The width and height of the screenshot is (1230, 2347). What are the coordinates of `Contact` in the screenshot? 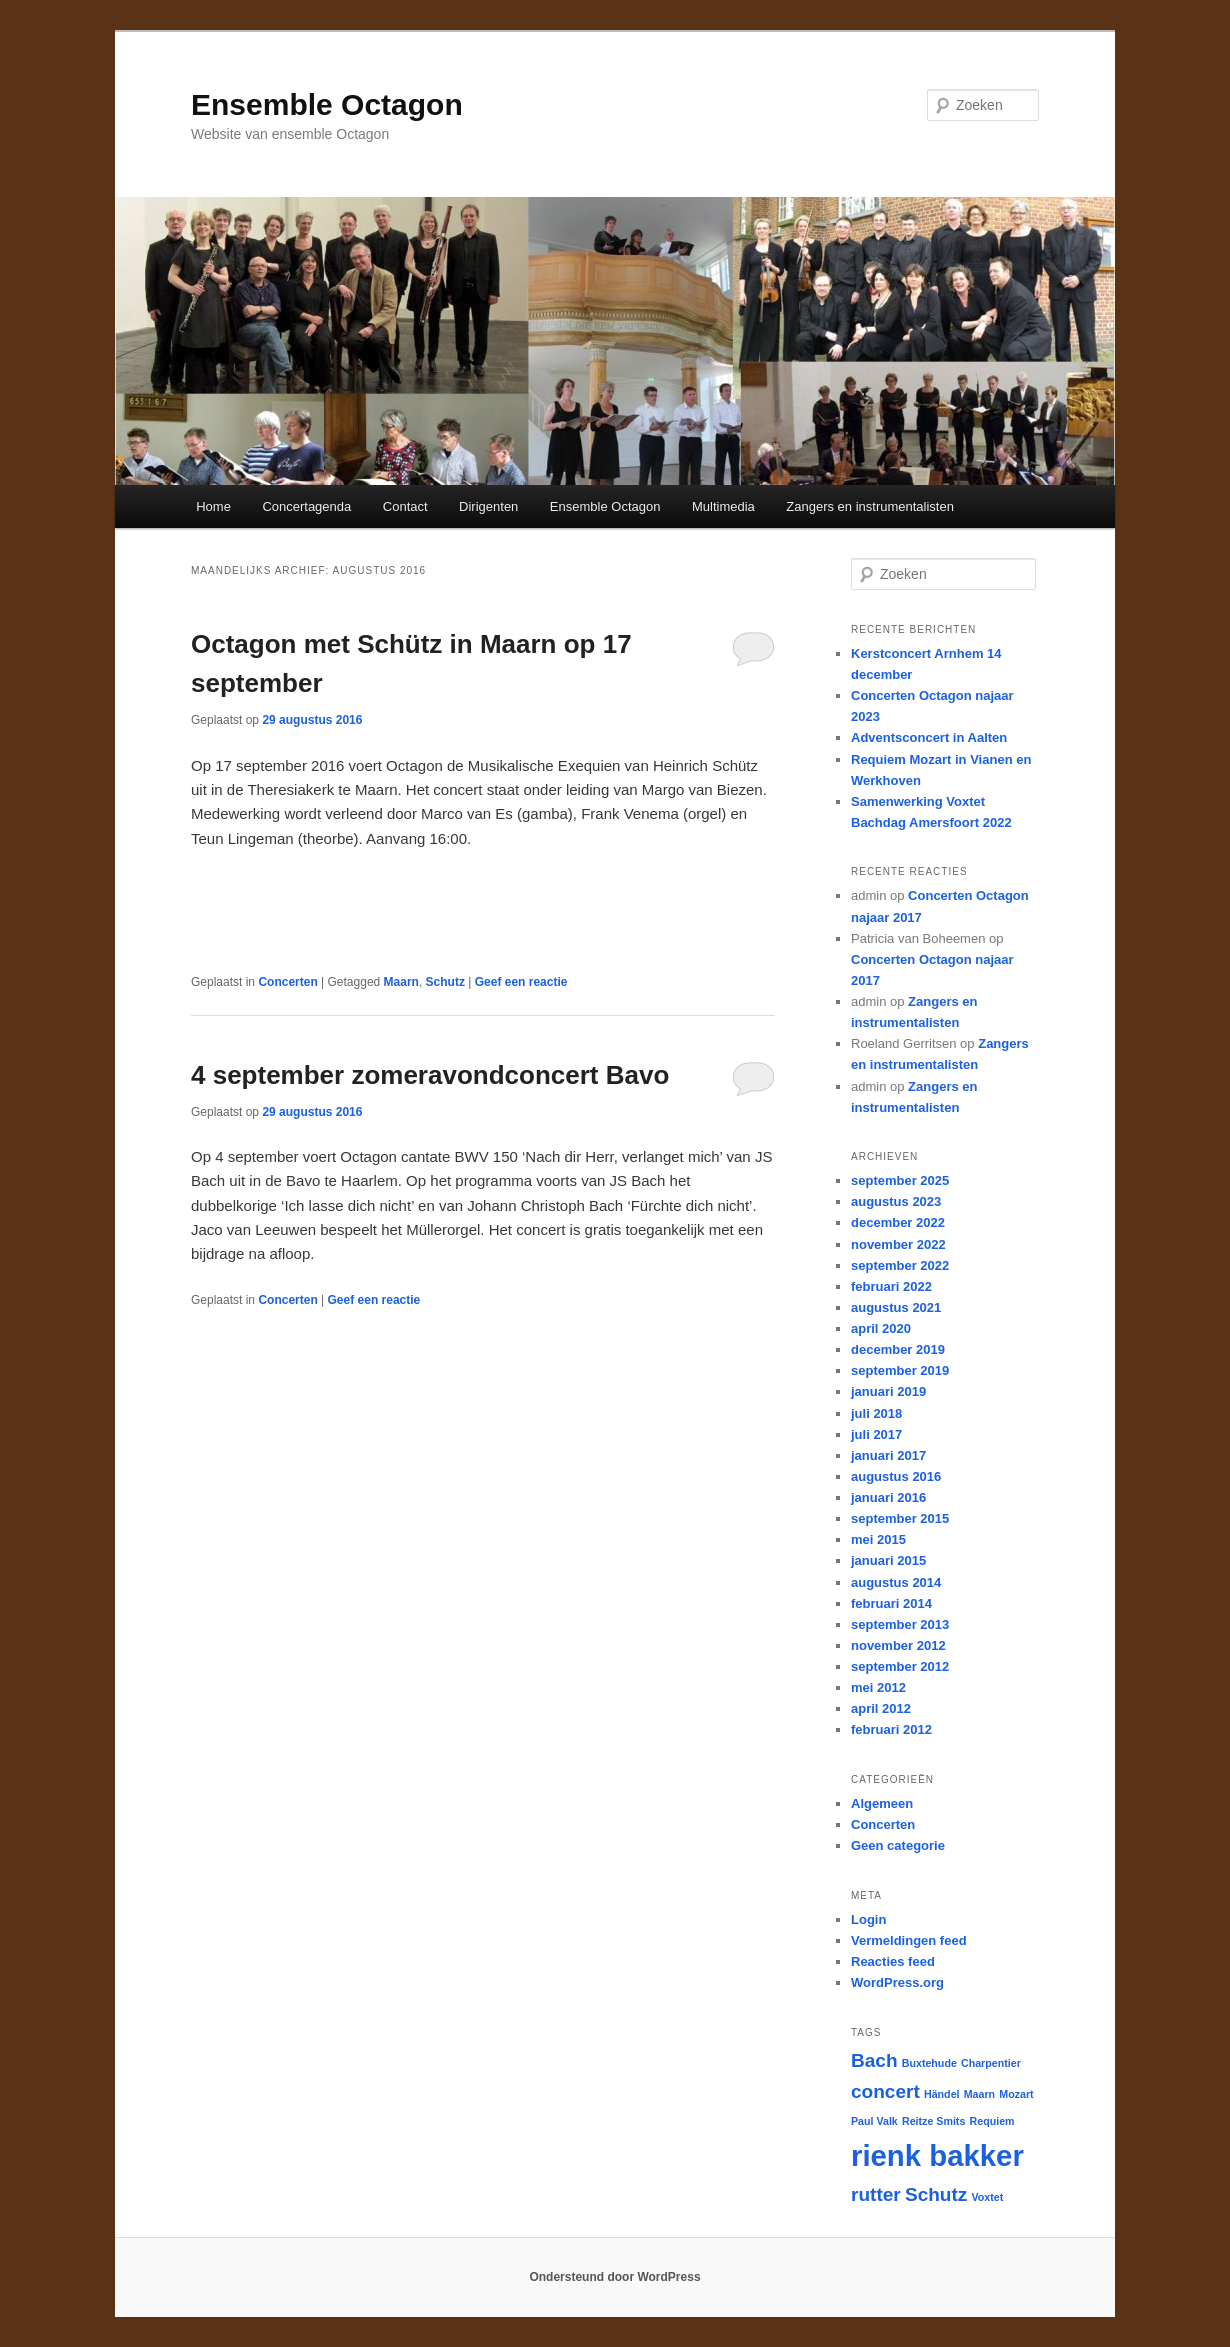 It's located at (405, 506).